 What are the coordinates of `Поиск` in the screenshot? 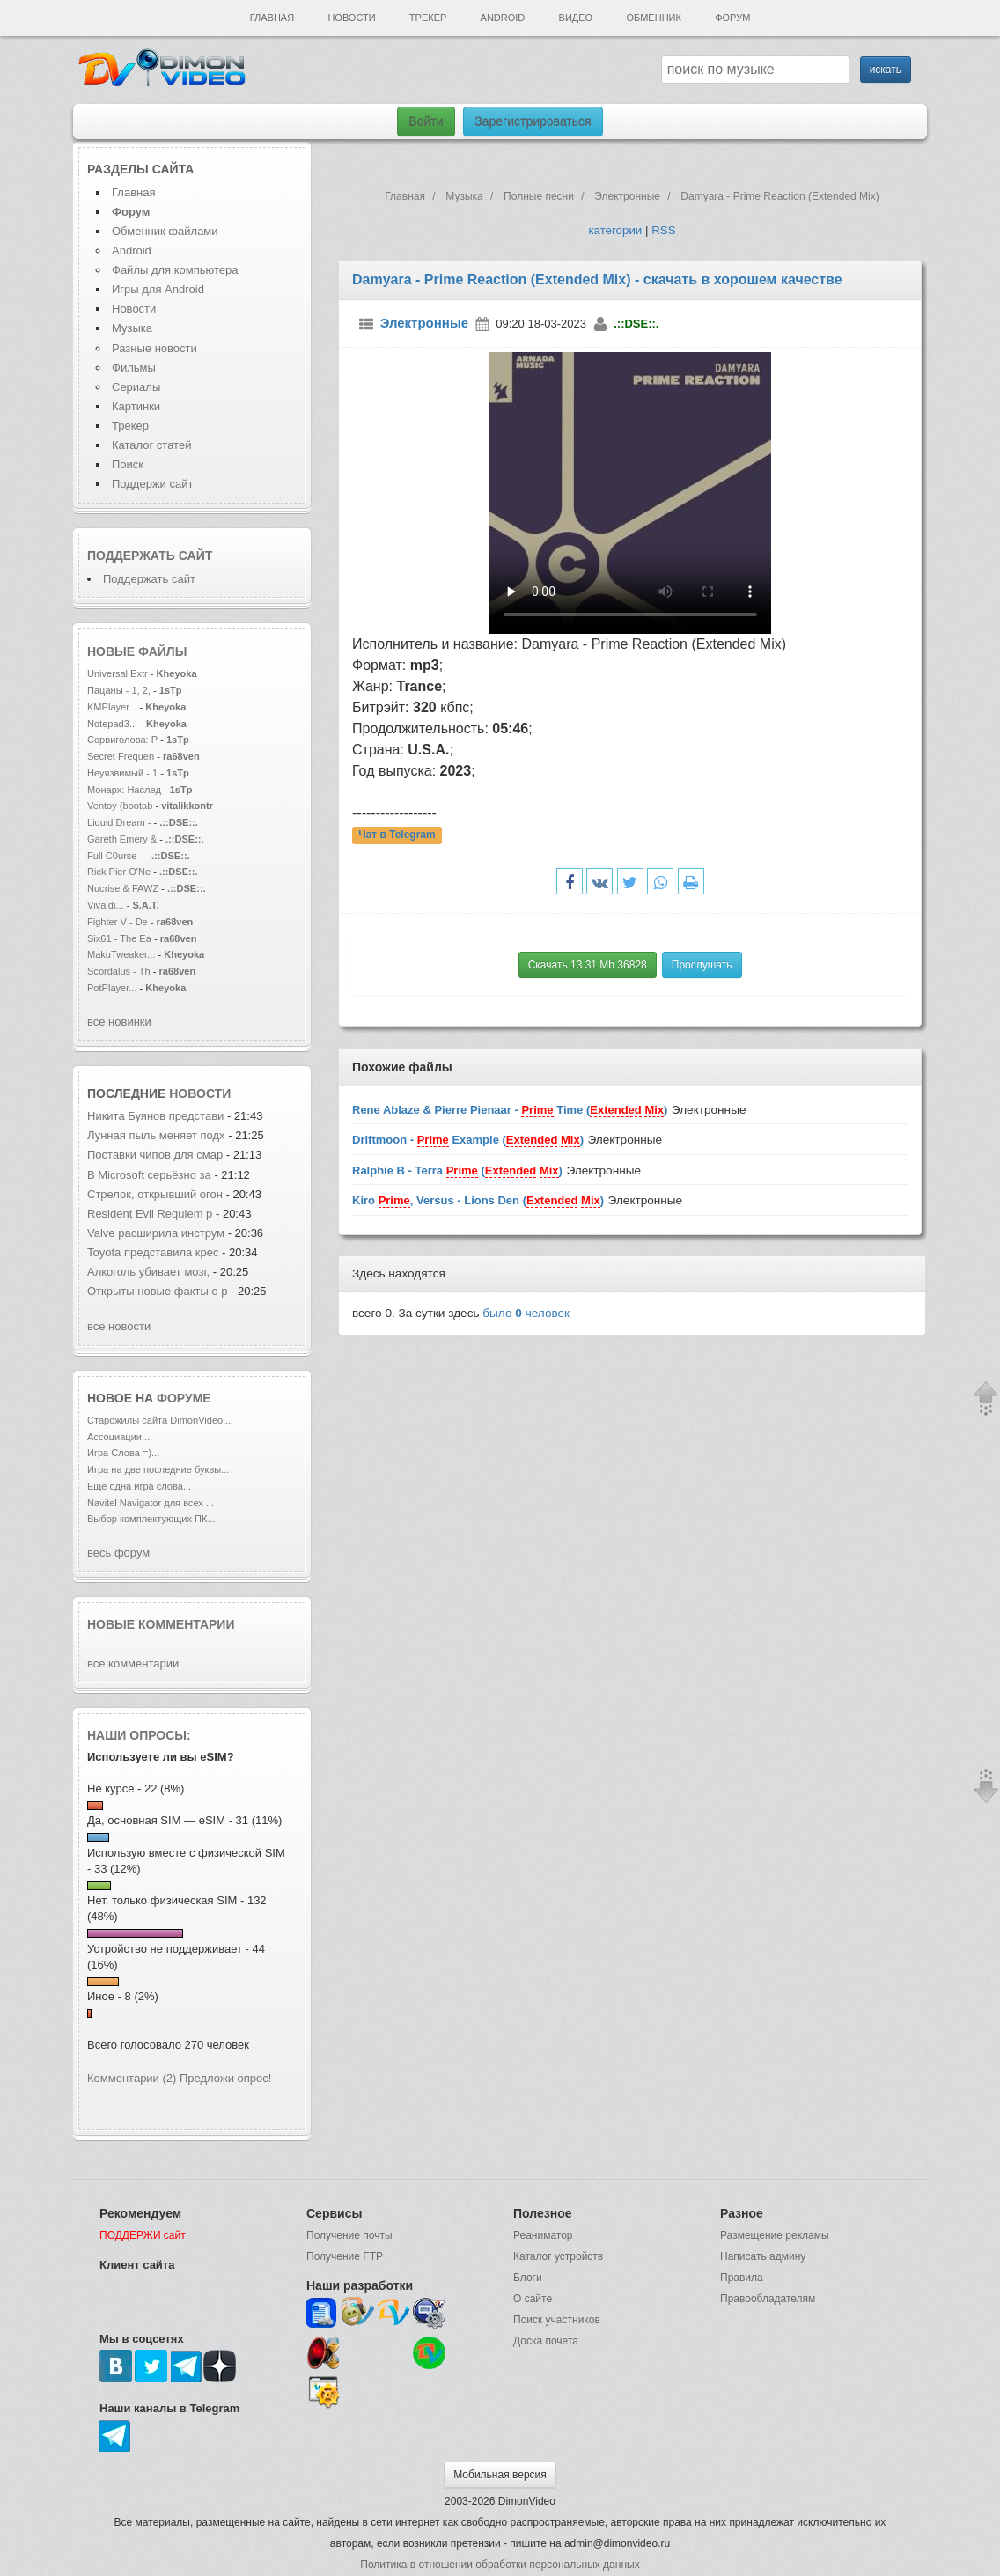 It's located at (127, 464).